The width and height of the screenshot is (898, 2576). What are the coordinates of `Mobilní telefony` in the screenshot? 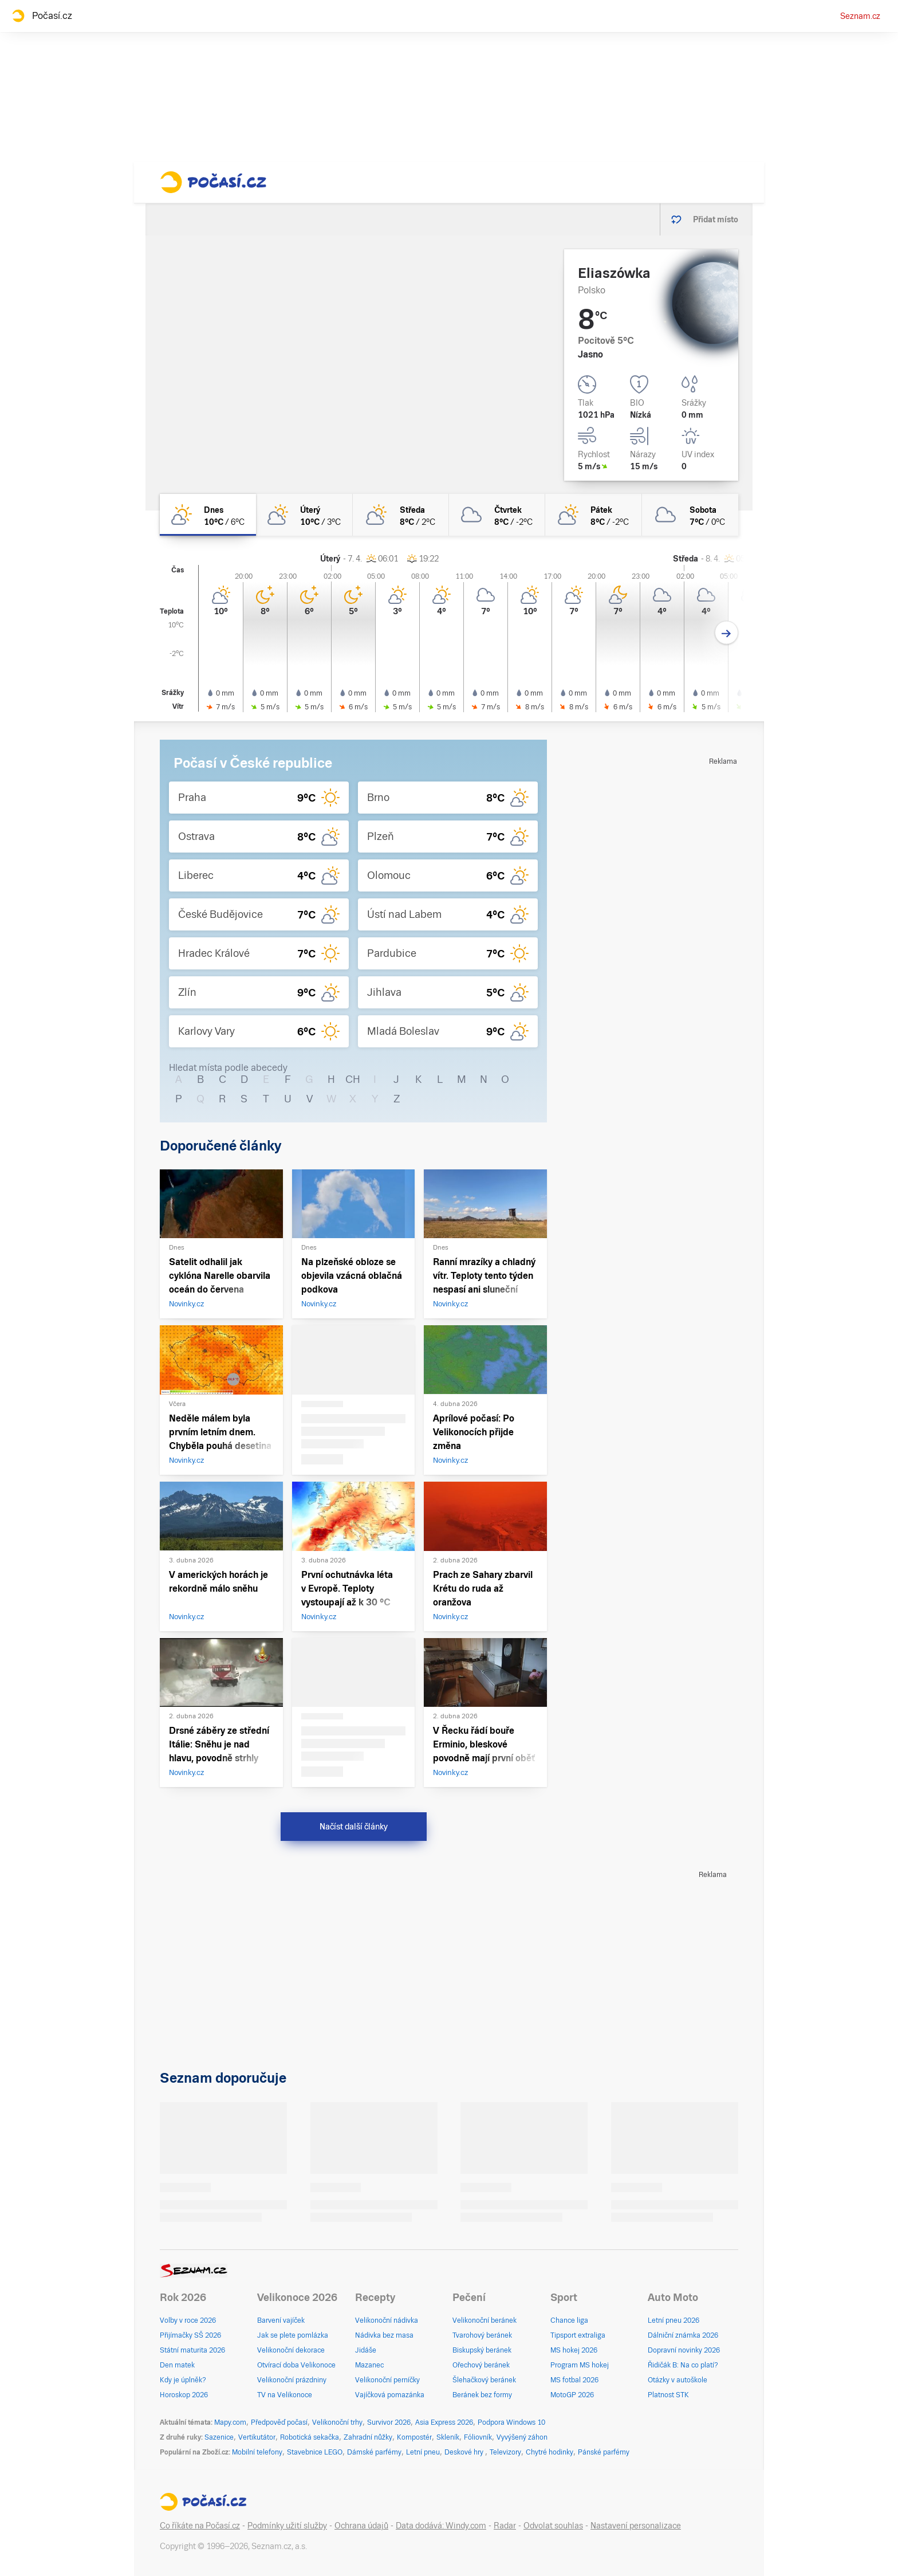 It's located at (257, 2452).